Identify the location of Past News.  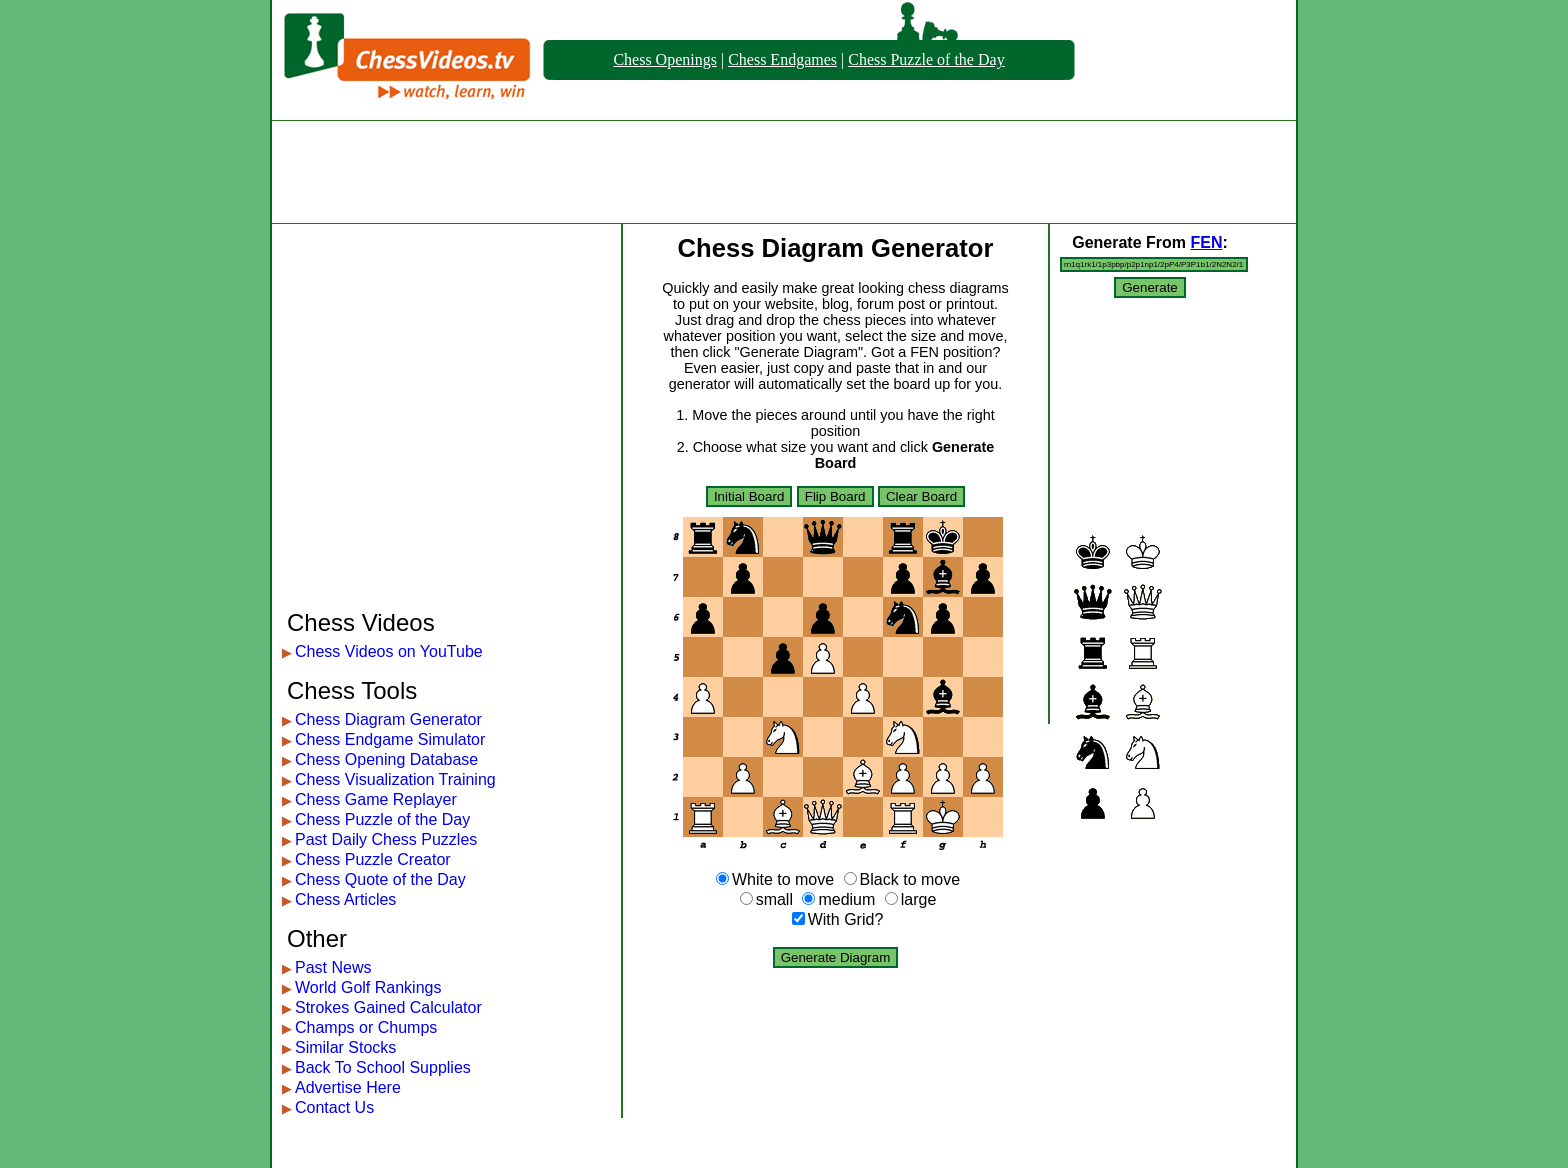
(333, 967).